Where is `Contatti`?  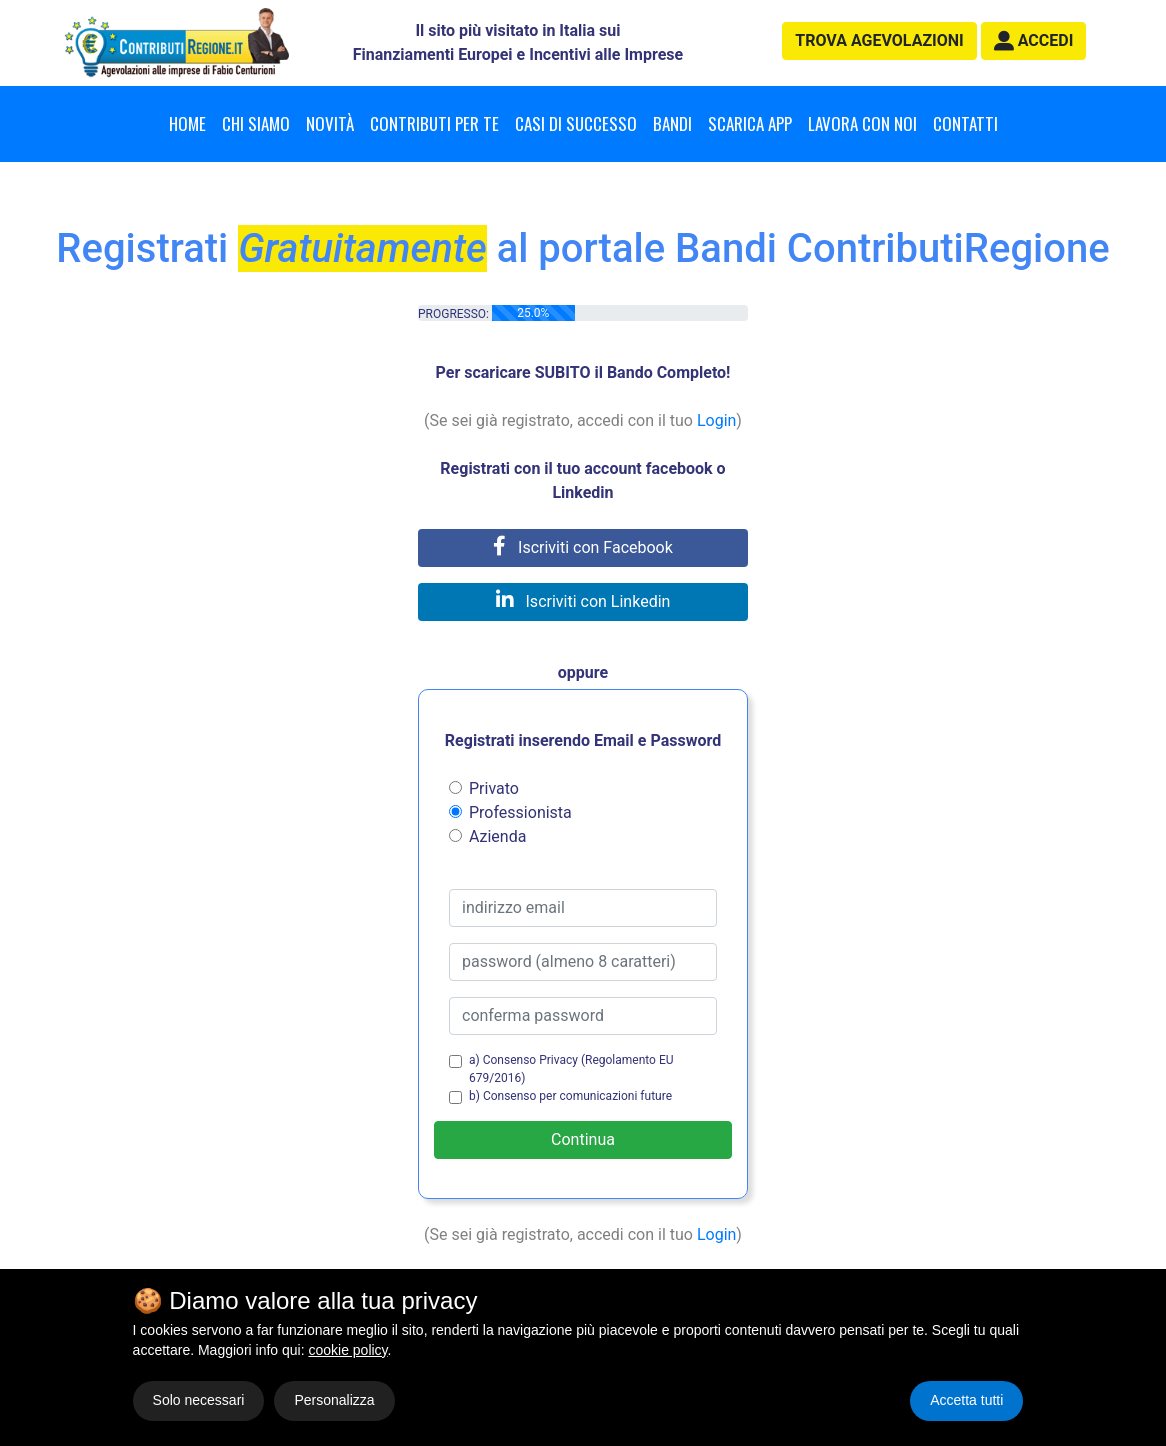
Contatti is located at coordinates (965, 123).